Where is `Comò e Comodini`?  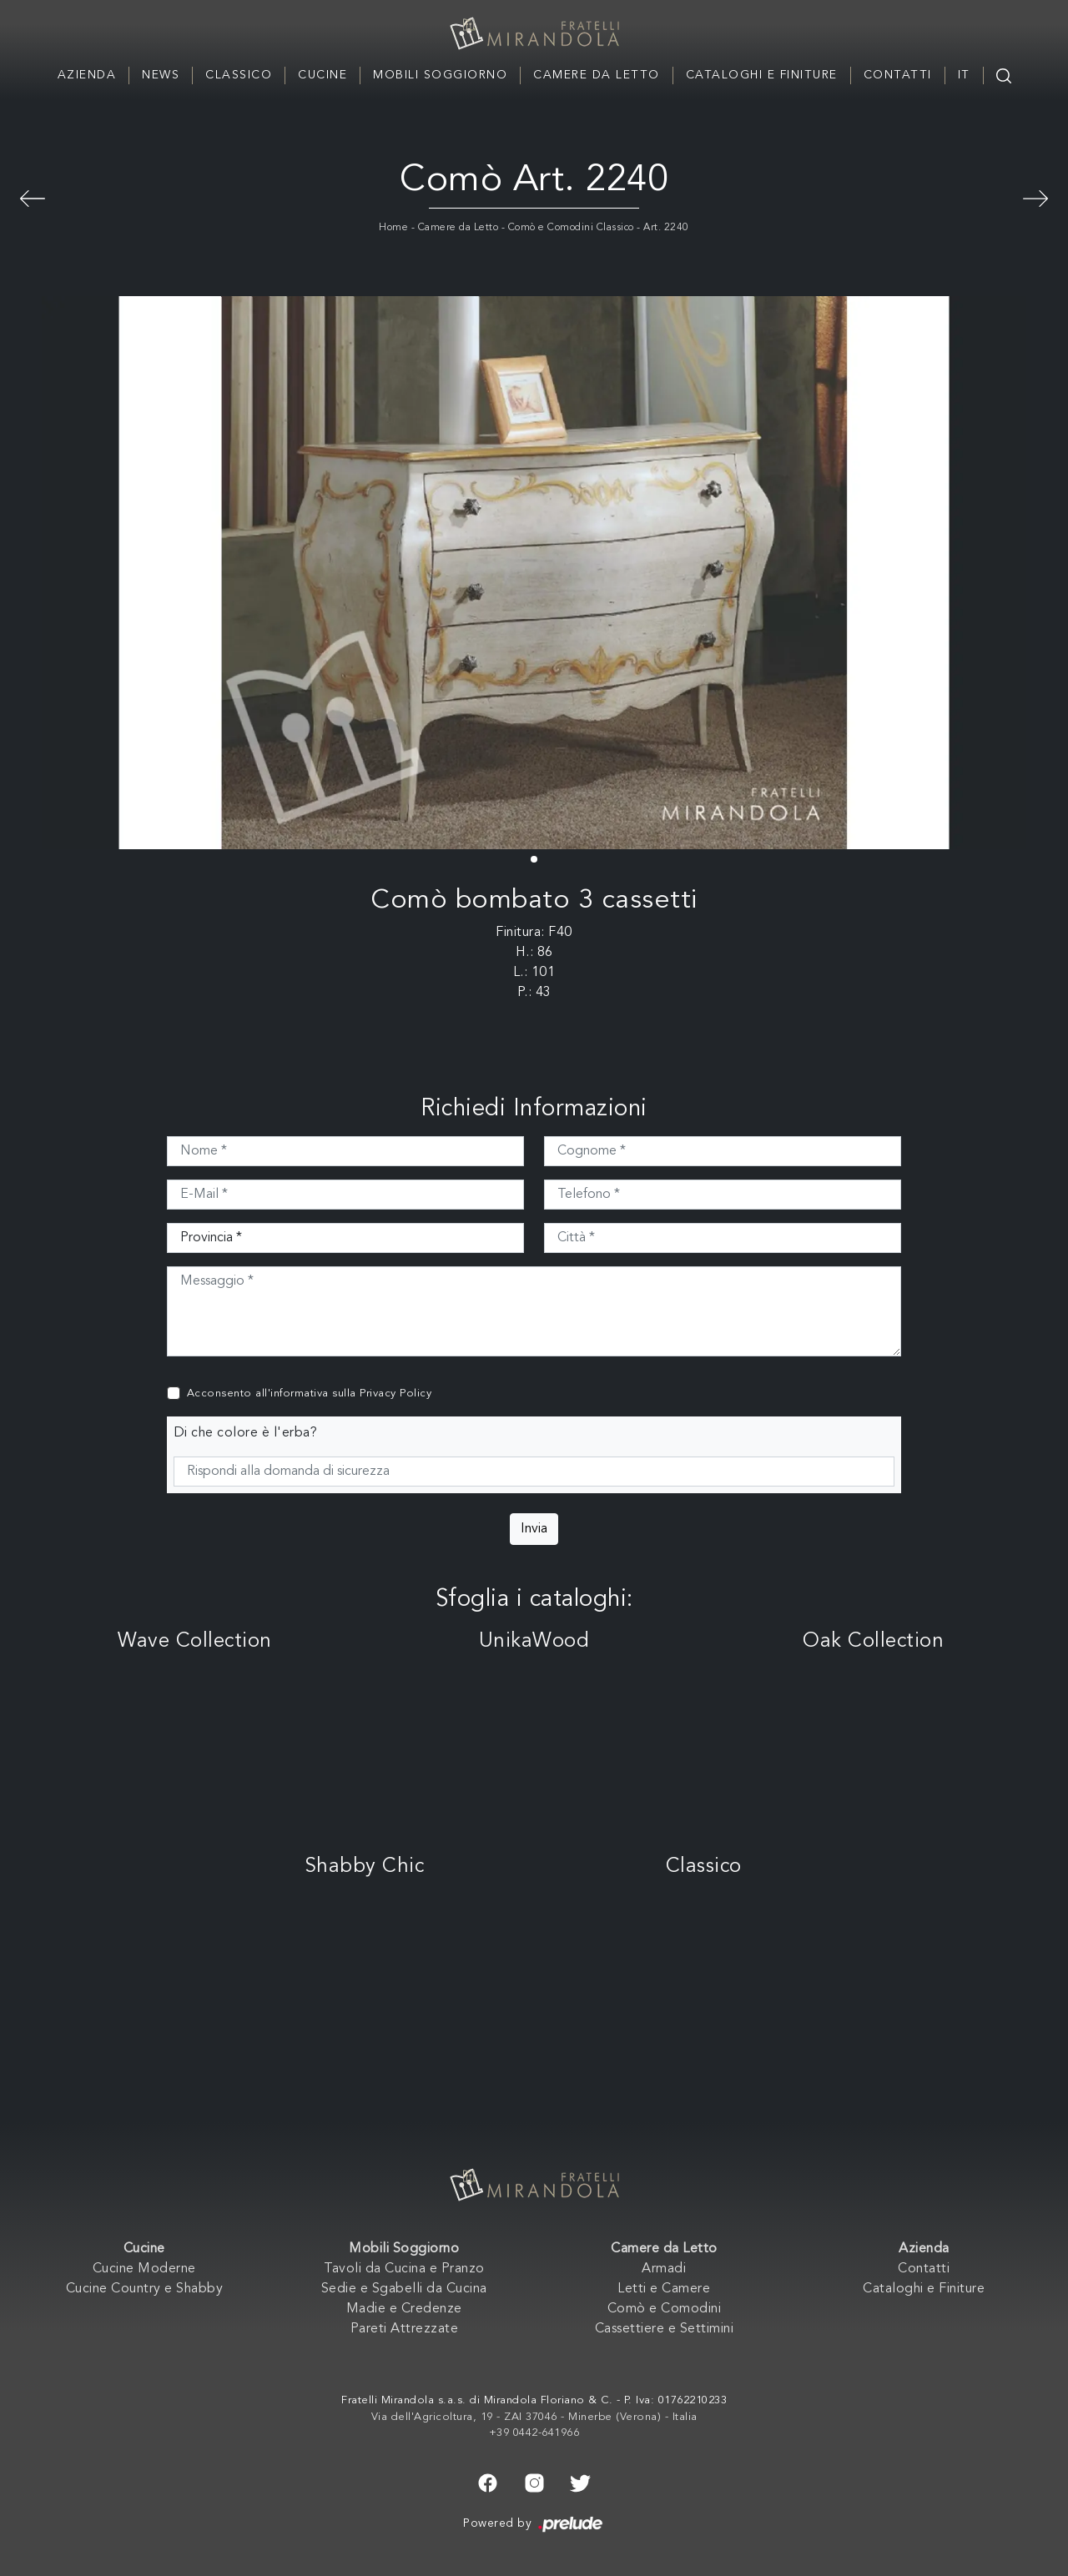 Comò e Comodini is located at coordinates (664, 2309).